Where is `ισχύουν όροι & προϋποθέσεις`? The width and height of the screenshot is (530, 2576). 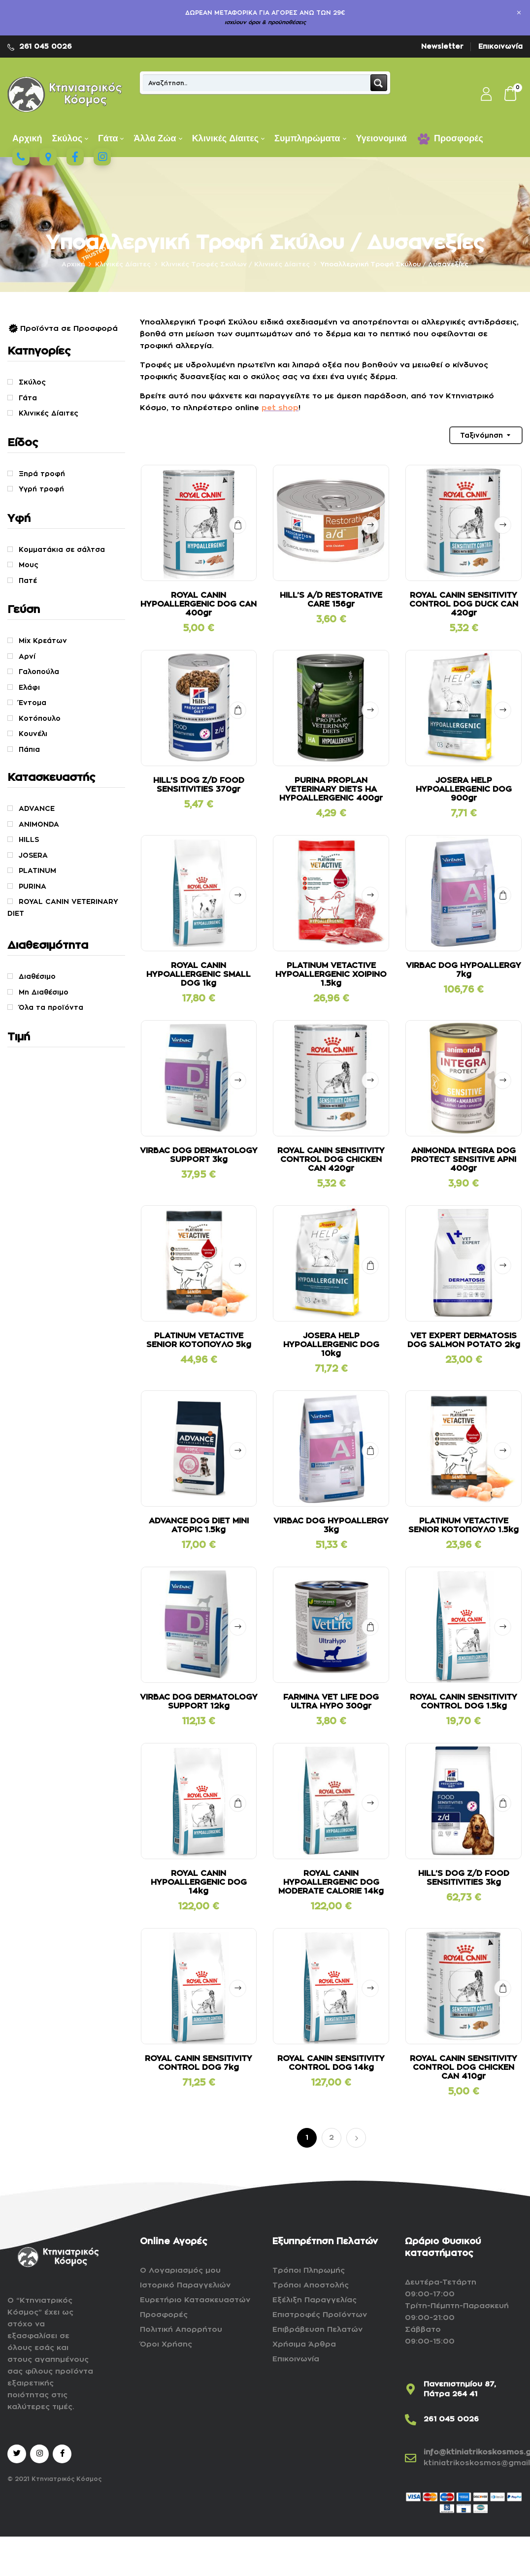 ισχύουν όροι & προϋποθέσεις is located at coordinates (265, 22).